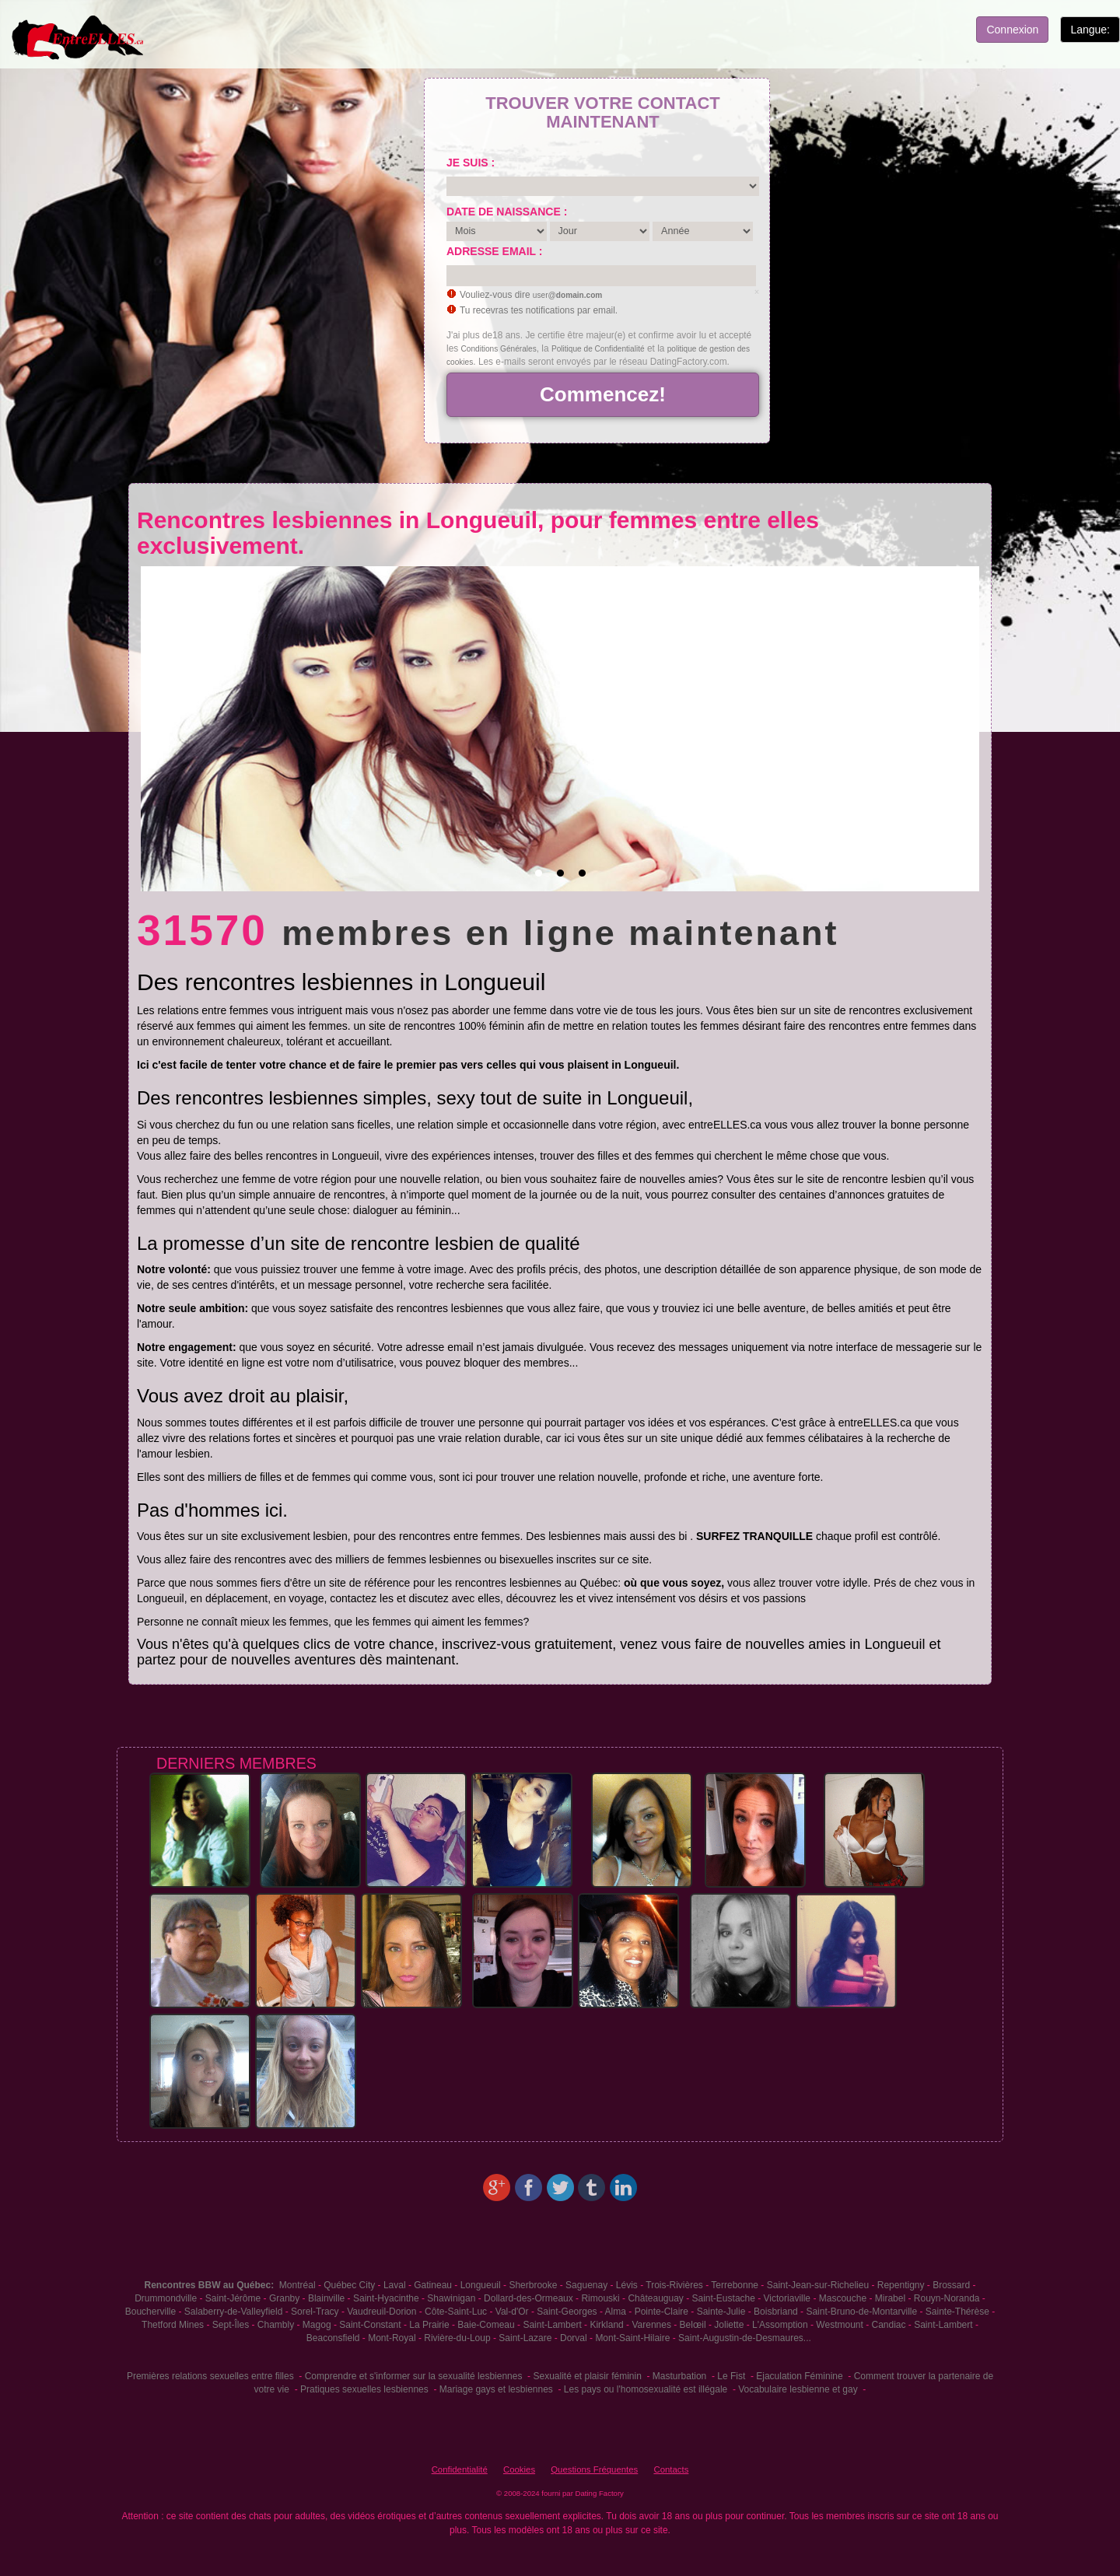 This screenshot has height=2576, width=1120. Describe the element at coordinates (947, 2298) in the screenshot. I see `Rouyn-Noranda` at that location.